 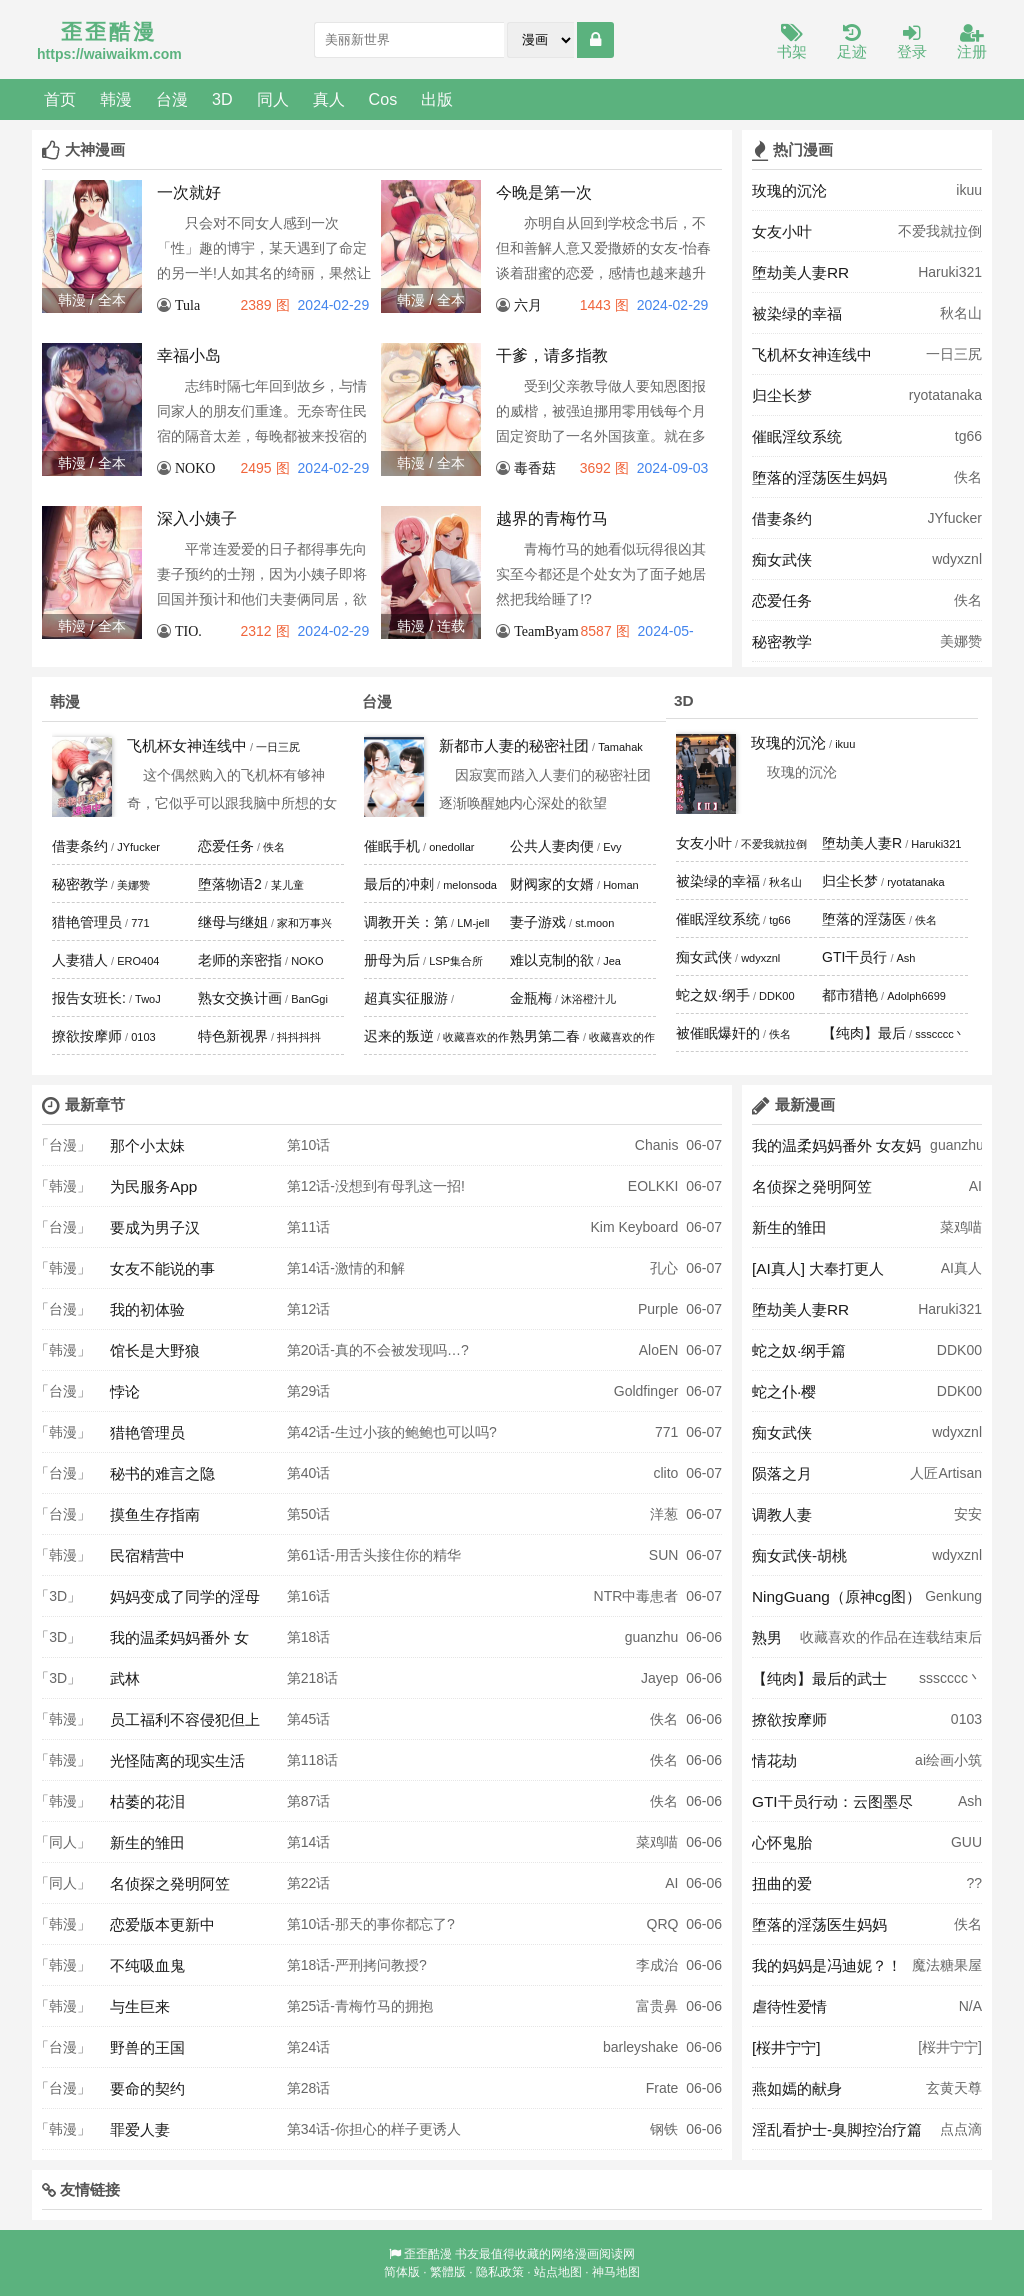 I want to click on 玫瑰的沉沦, so click(x=789, y=190).